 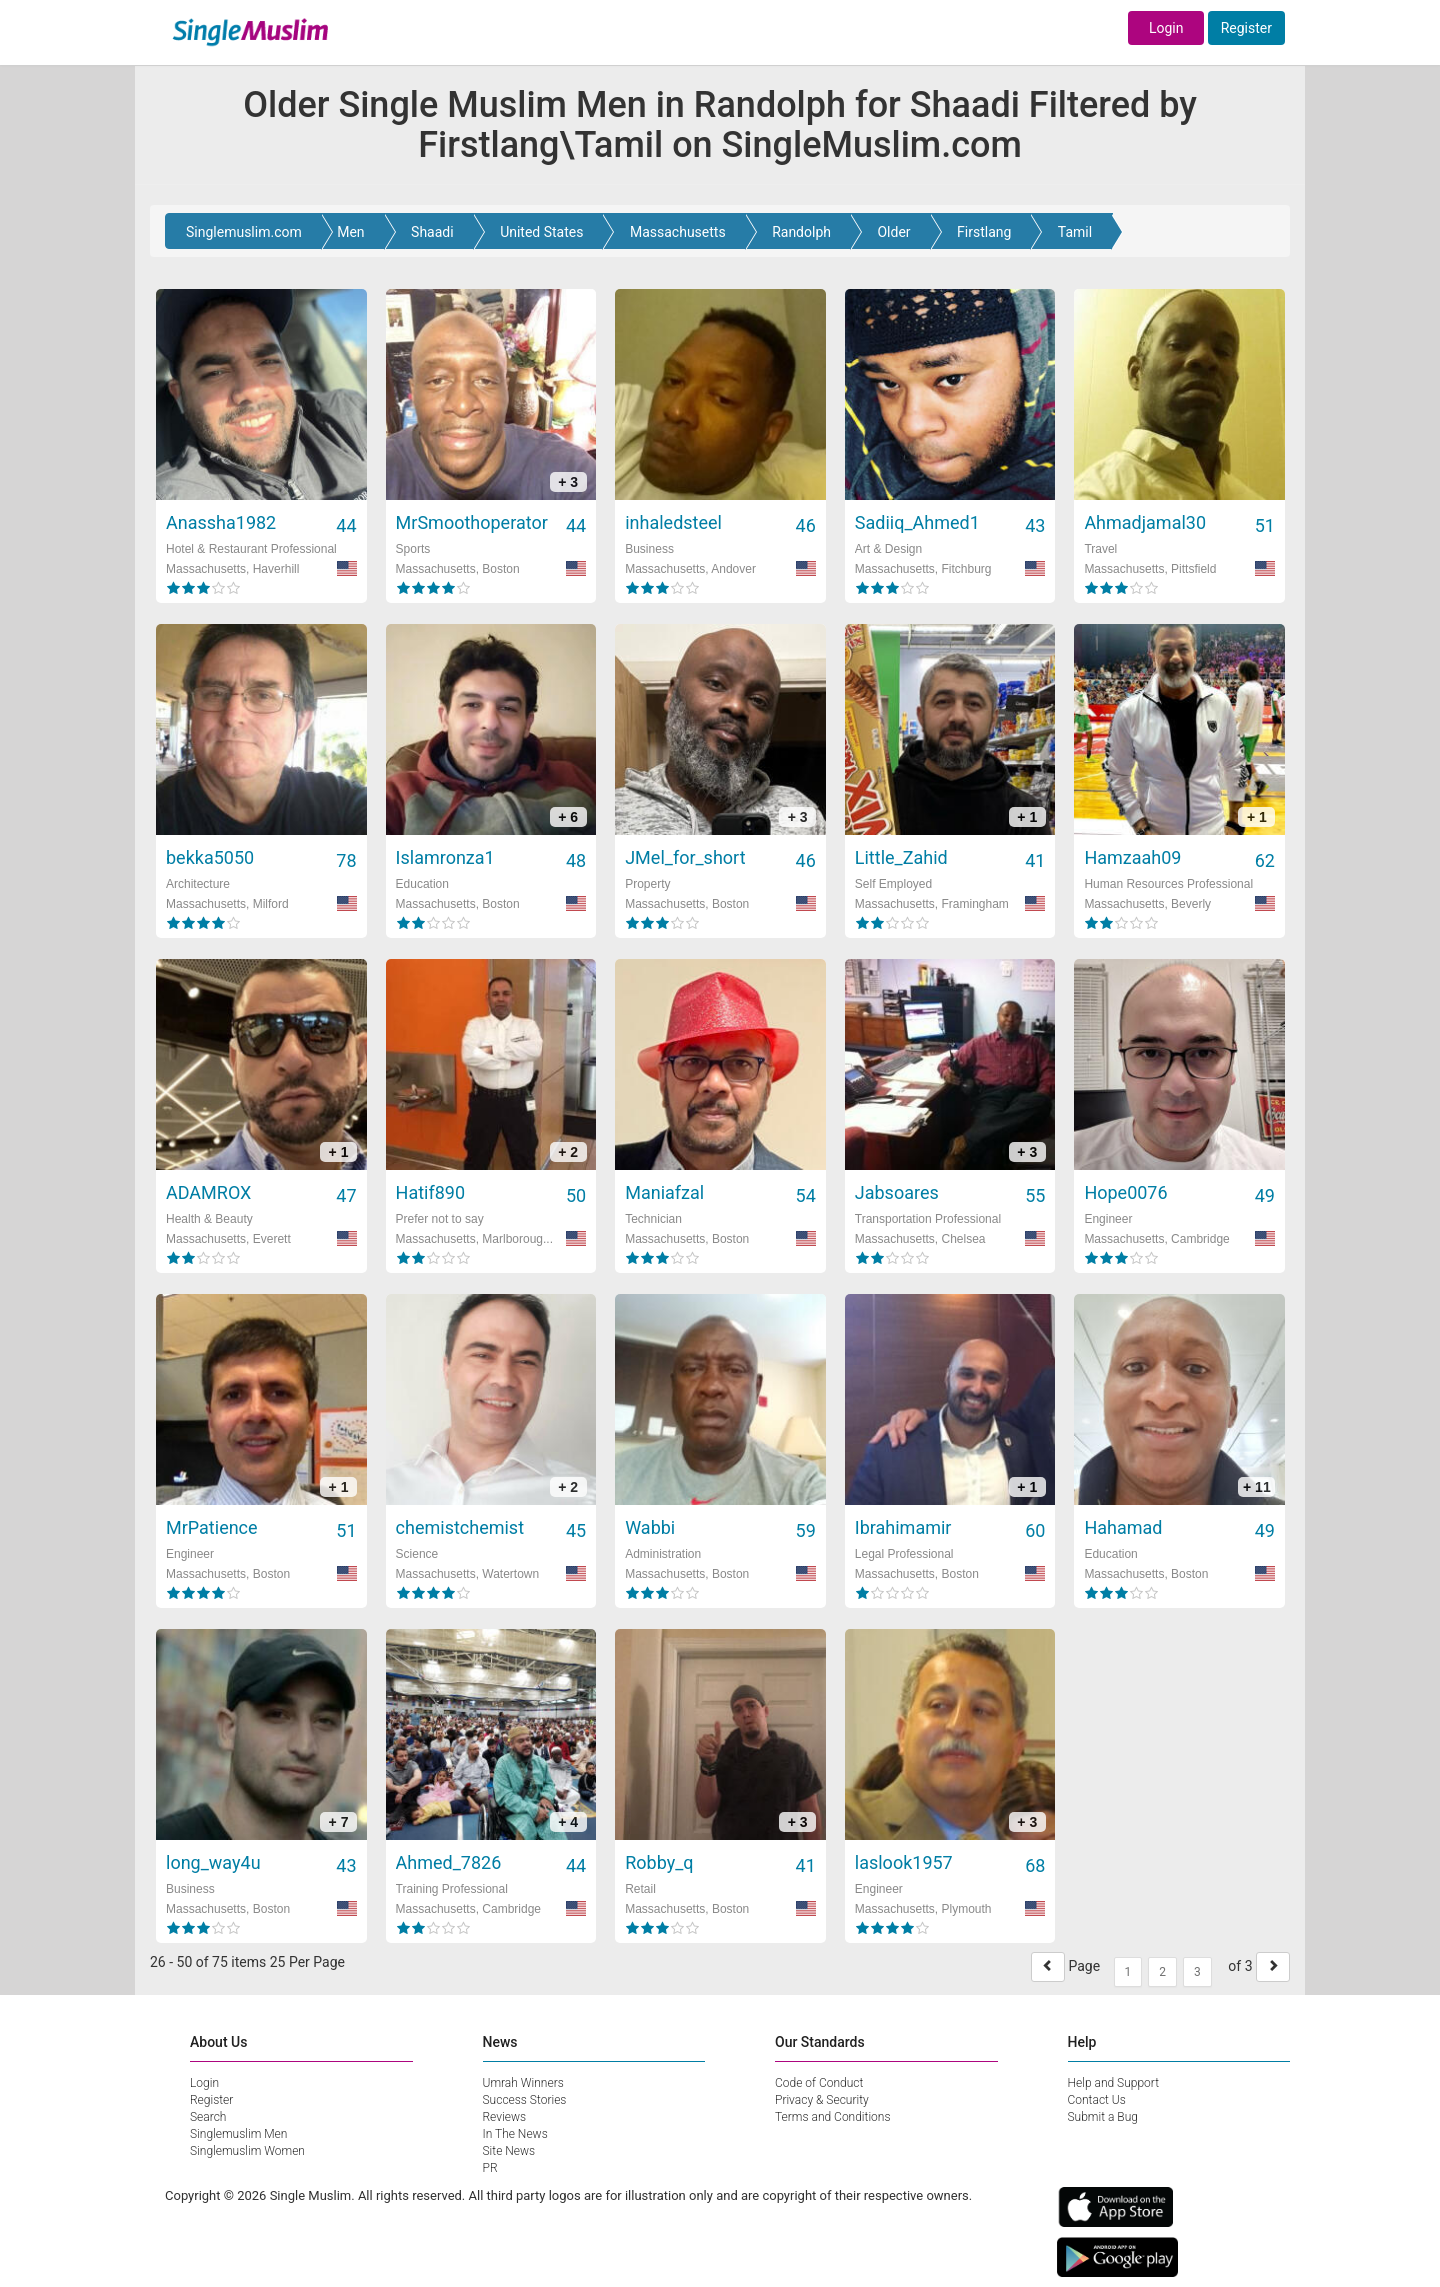 What do you see at coordinates (525, 2100) in the screenshot?
I see `Success Stories` at bounding box center [525, 2100].